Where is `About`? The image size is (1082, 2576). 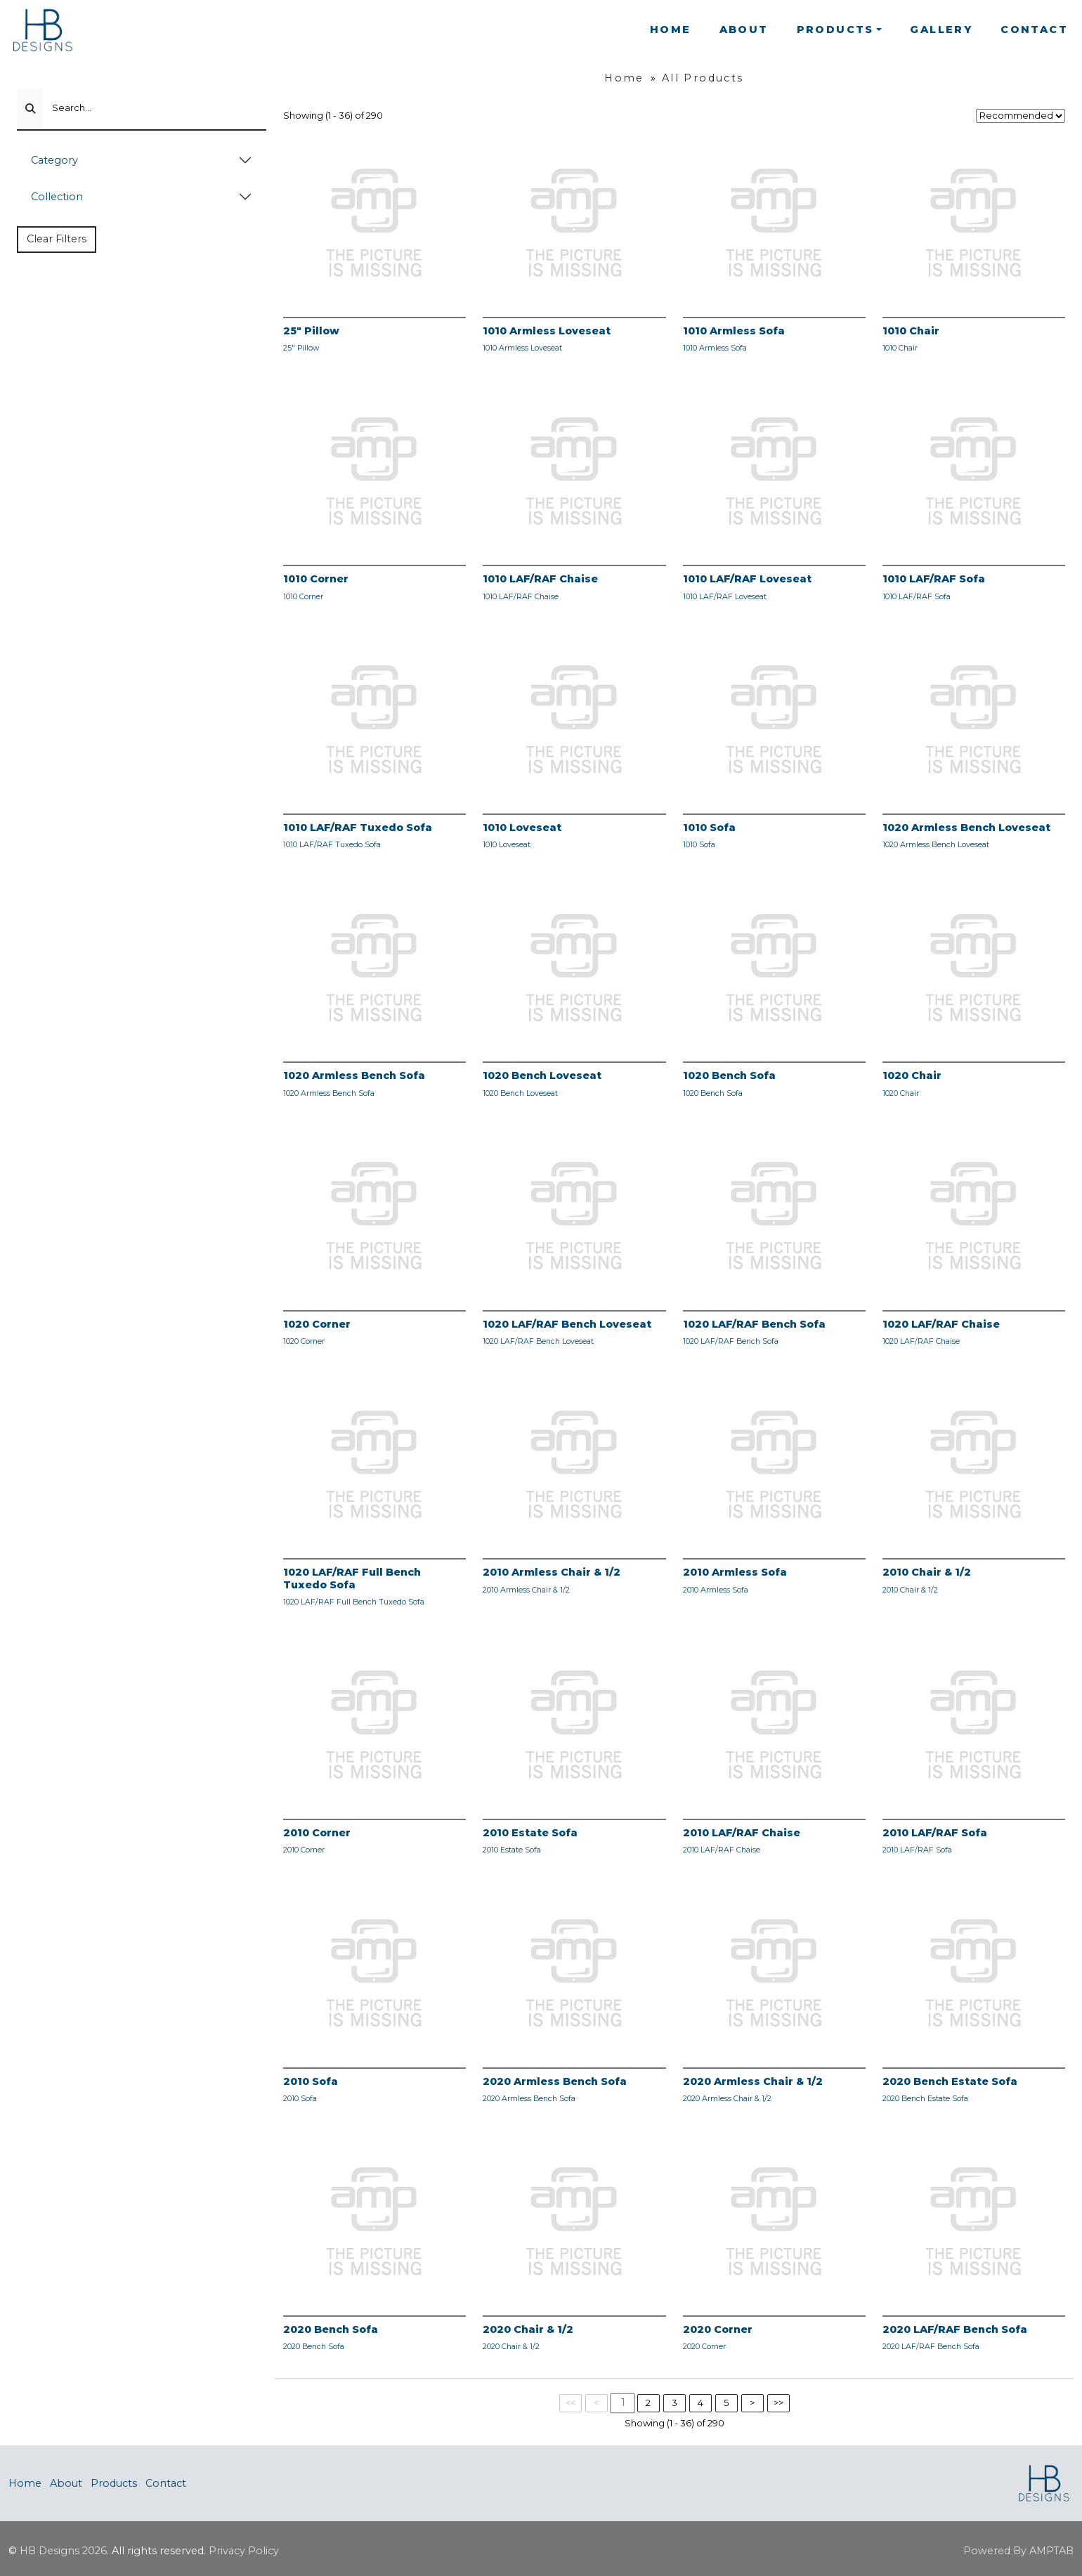 About is located at coordinates (744, 29).